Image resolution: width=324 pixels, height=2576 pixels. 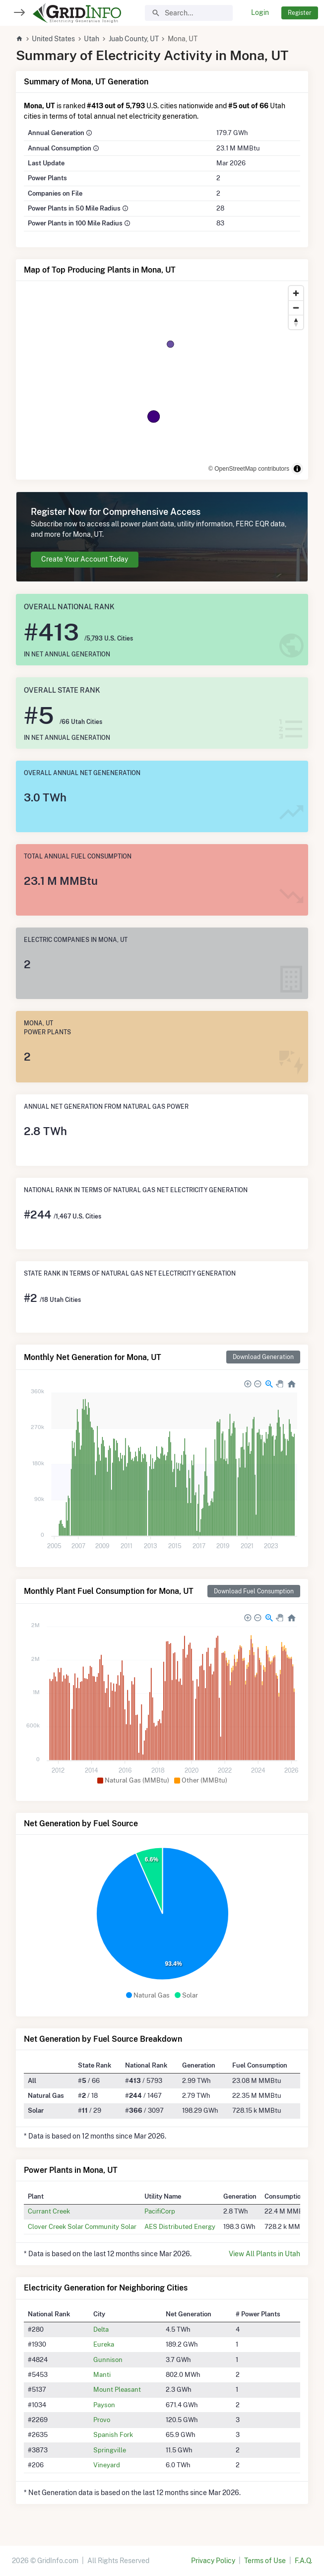 I want to click on Login, so click(x=260, y=12).